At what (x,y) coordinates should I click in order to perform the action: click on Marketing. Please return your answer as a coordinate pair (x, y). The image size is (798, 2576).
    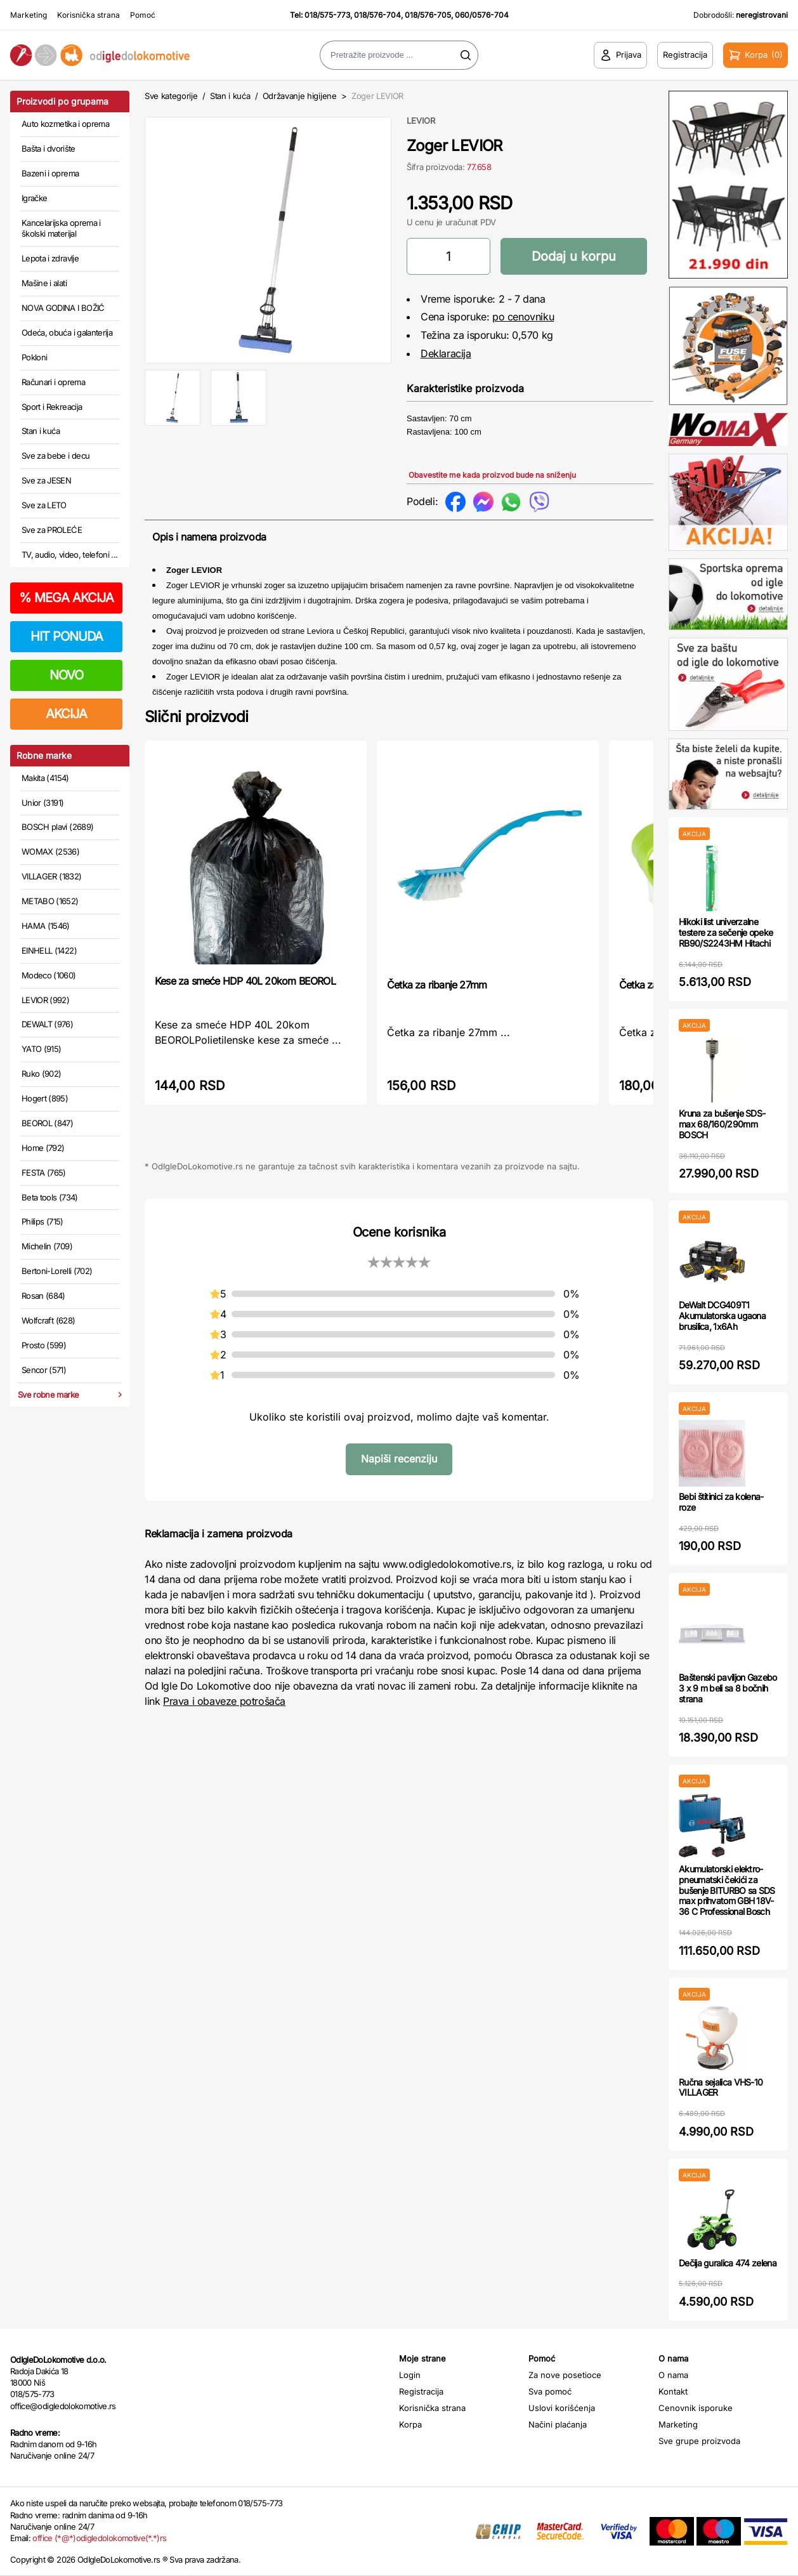
    Looking at the image, I should click on (28, 15).